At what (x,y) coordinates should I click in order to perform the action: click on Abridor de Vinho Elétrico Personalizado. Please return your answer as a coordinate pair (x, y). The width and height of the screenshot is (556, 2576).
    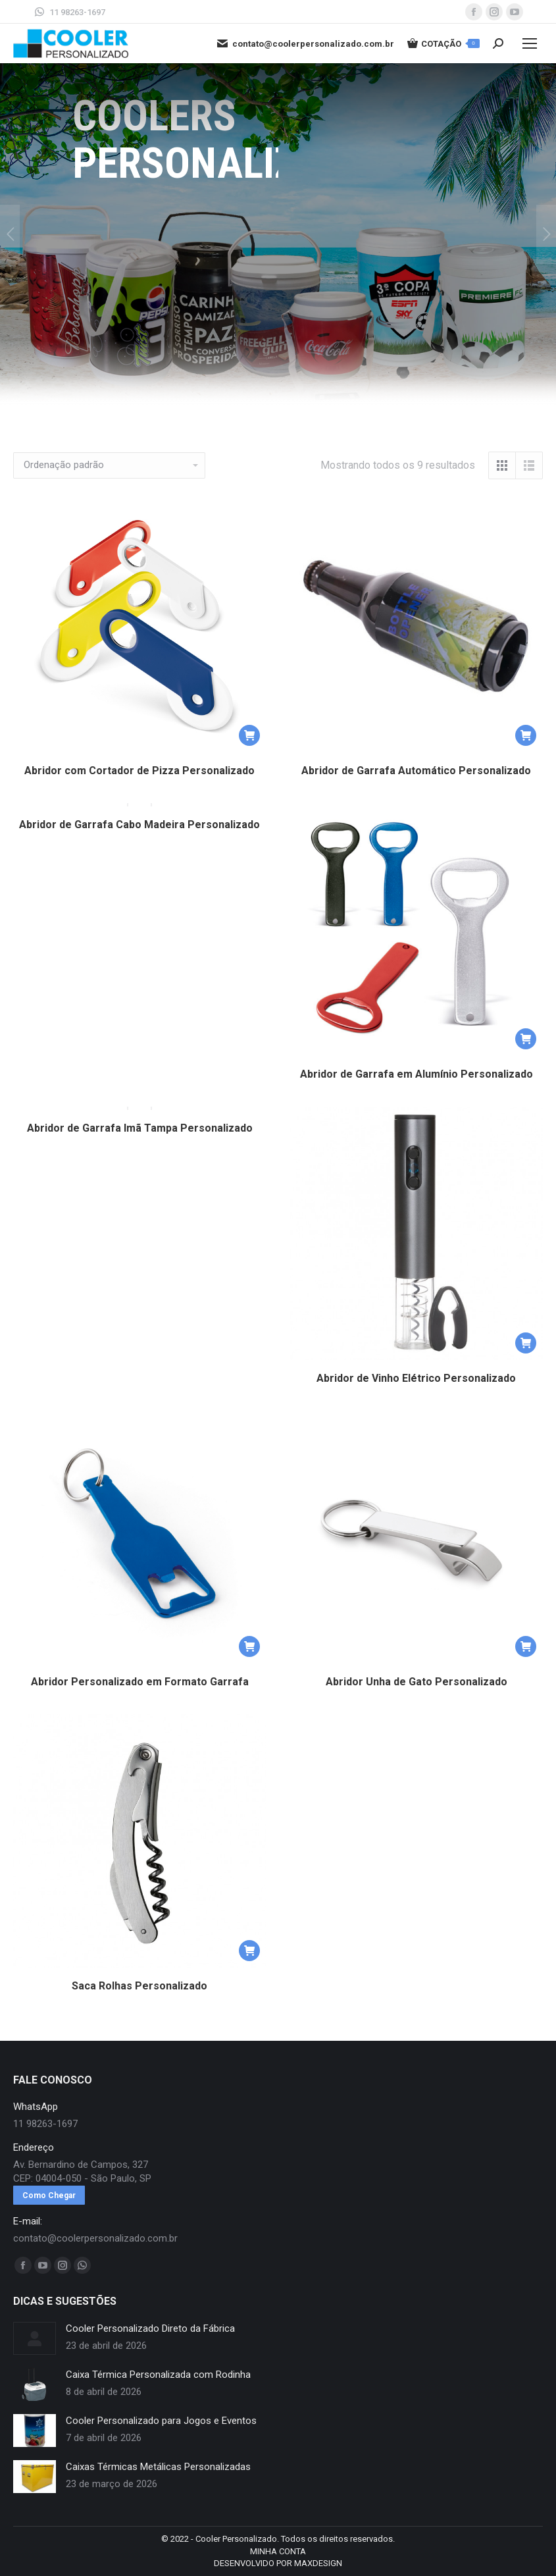
    Looking at the image, I should click on (416, 1378).